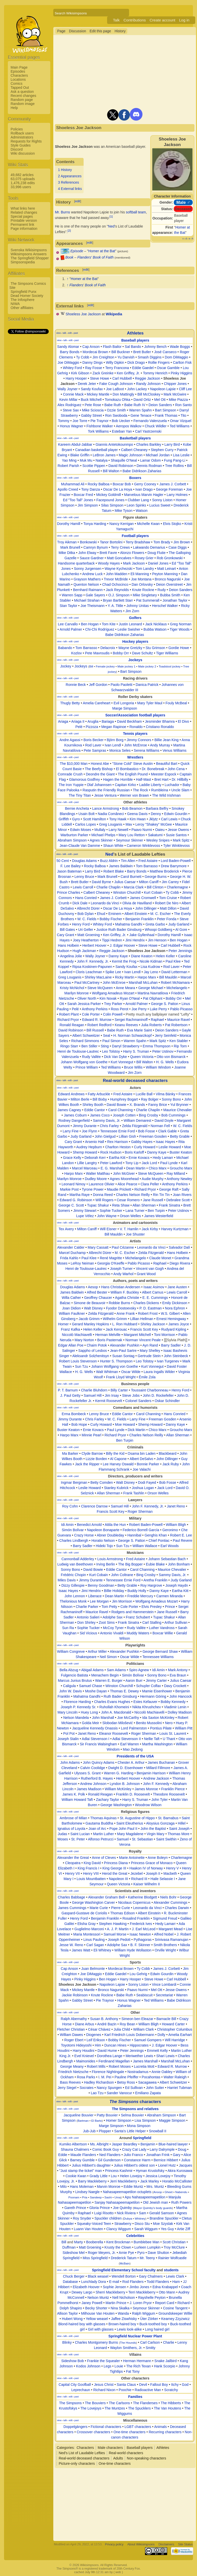 Image resolution: width=197 pixels, height=2576 pixels. Describe the element at coordinates (153, 1829) in the screenshot. I see `John the Baptist` at that location.